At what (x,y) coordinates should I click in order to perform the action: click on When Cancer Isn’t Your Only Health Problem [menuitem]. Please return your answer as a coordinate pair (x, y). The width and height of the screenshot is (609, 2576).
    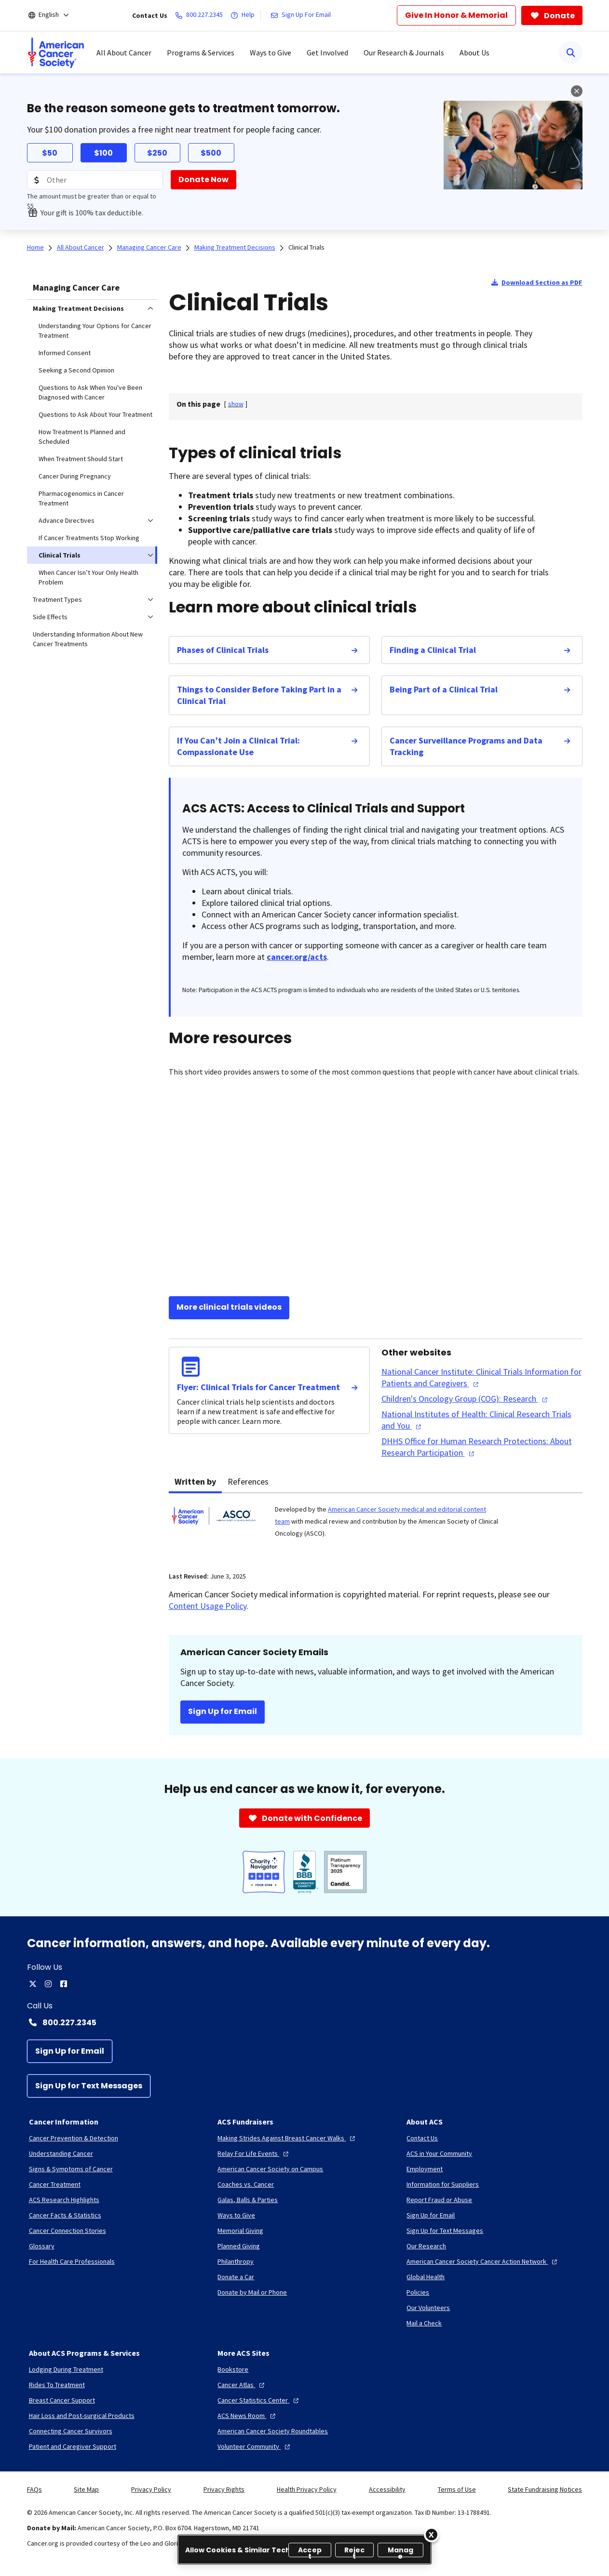
    Looking at the image, I should click on (88, 577).